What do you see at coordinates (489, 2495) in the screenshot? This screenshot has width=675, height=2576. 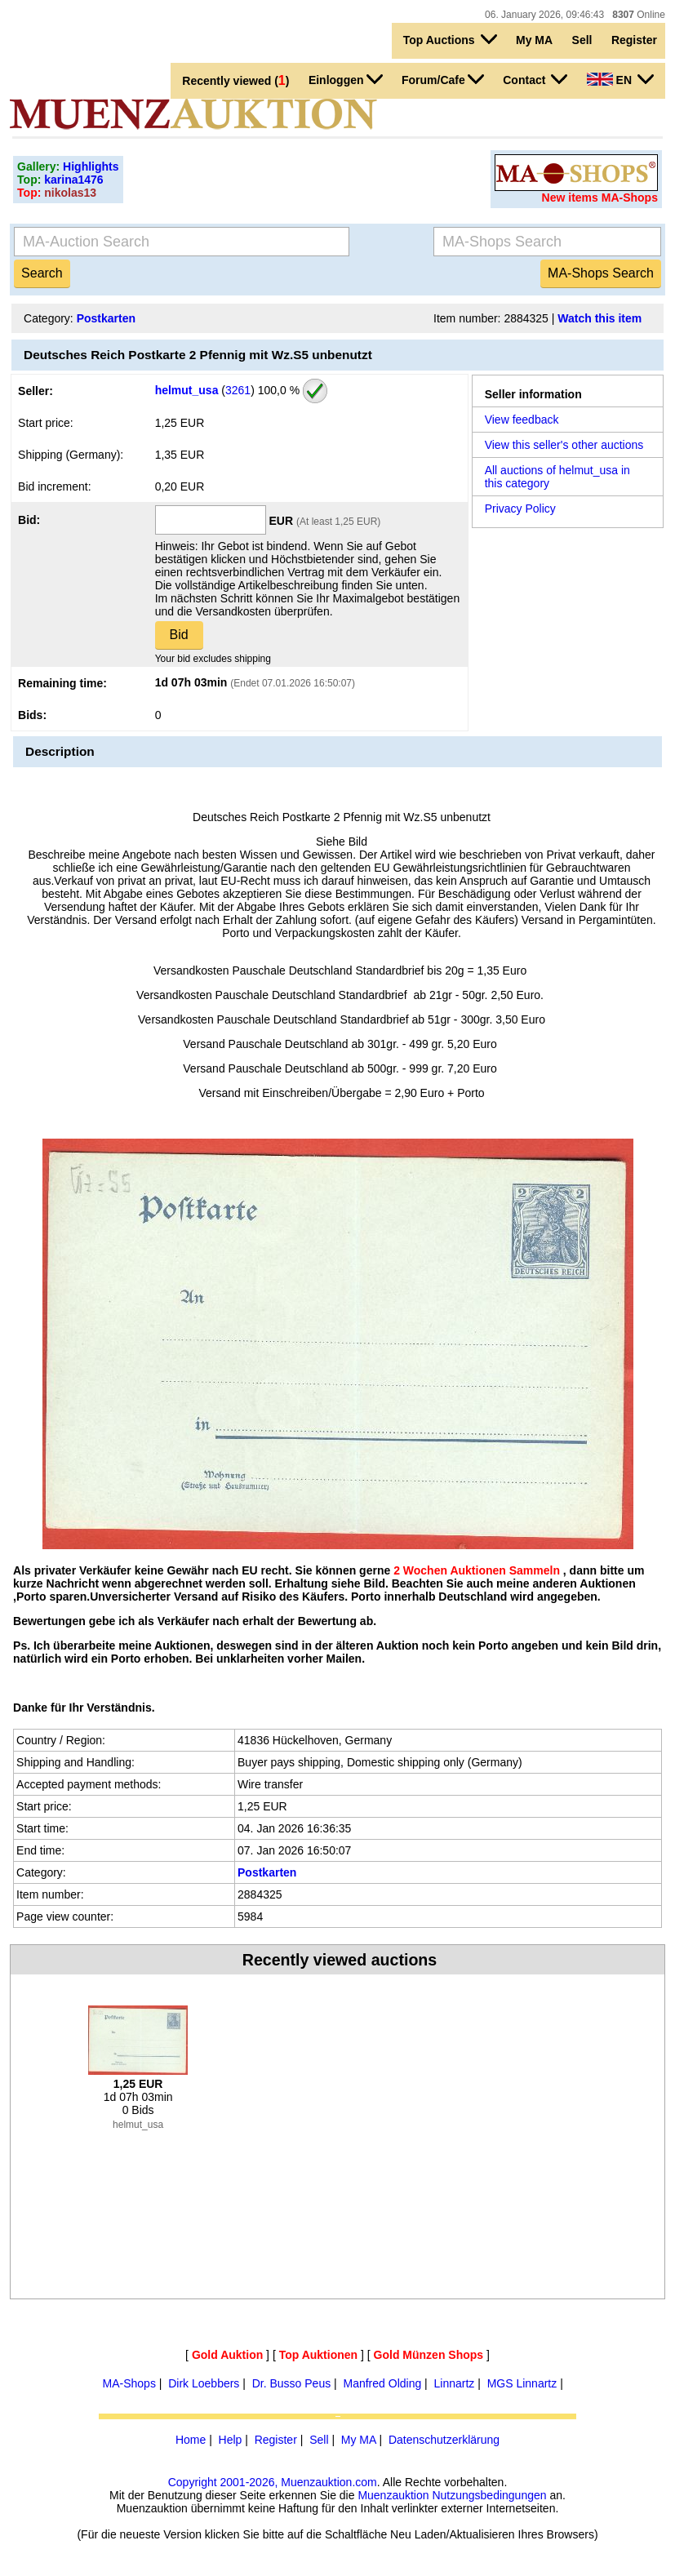 I see `Nutzungsbedingungen` at bounding box center [489, 2495].